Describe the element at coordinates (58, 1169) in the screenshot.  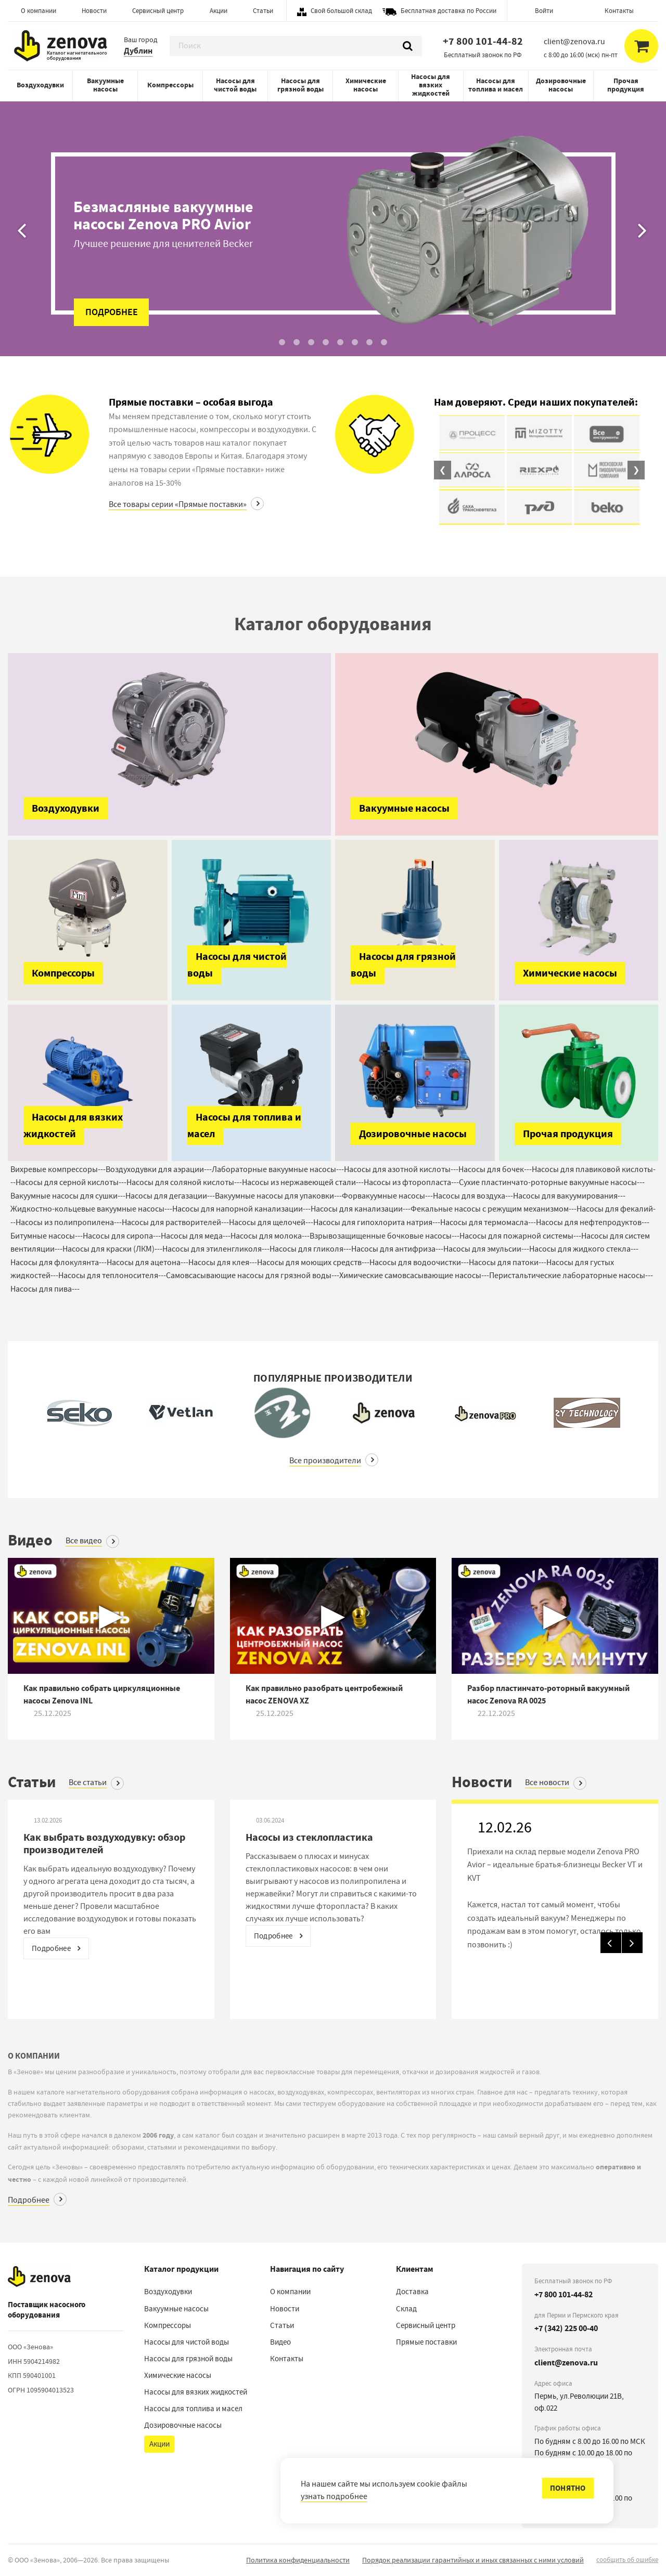
I see `Вихревые компрессоры---` at that location.